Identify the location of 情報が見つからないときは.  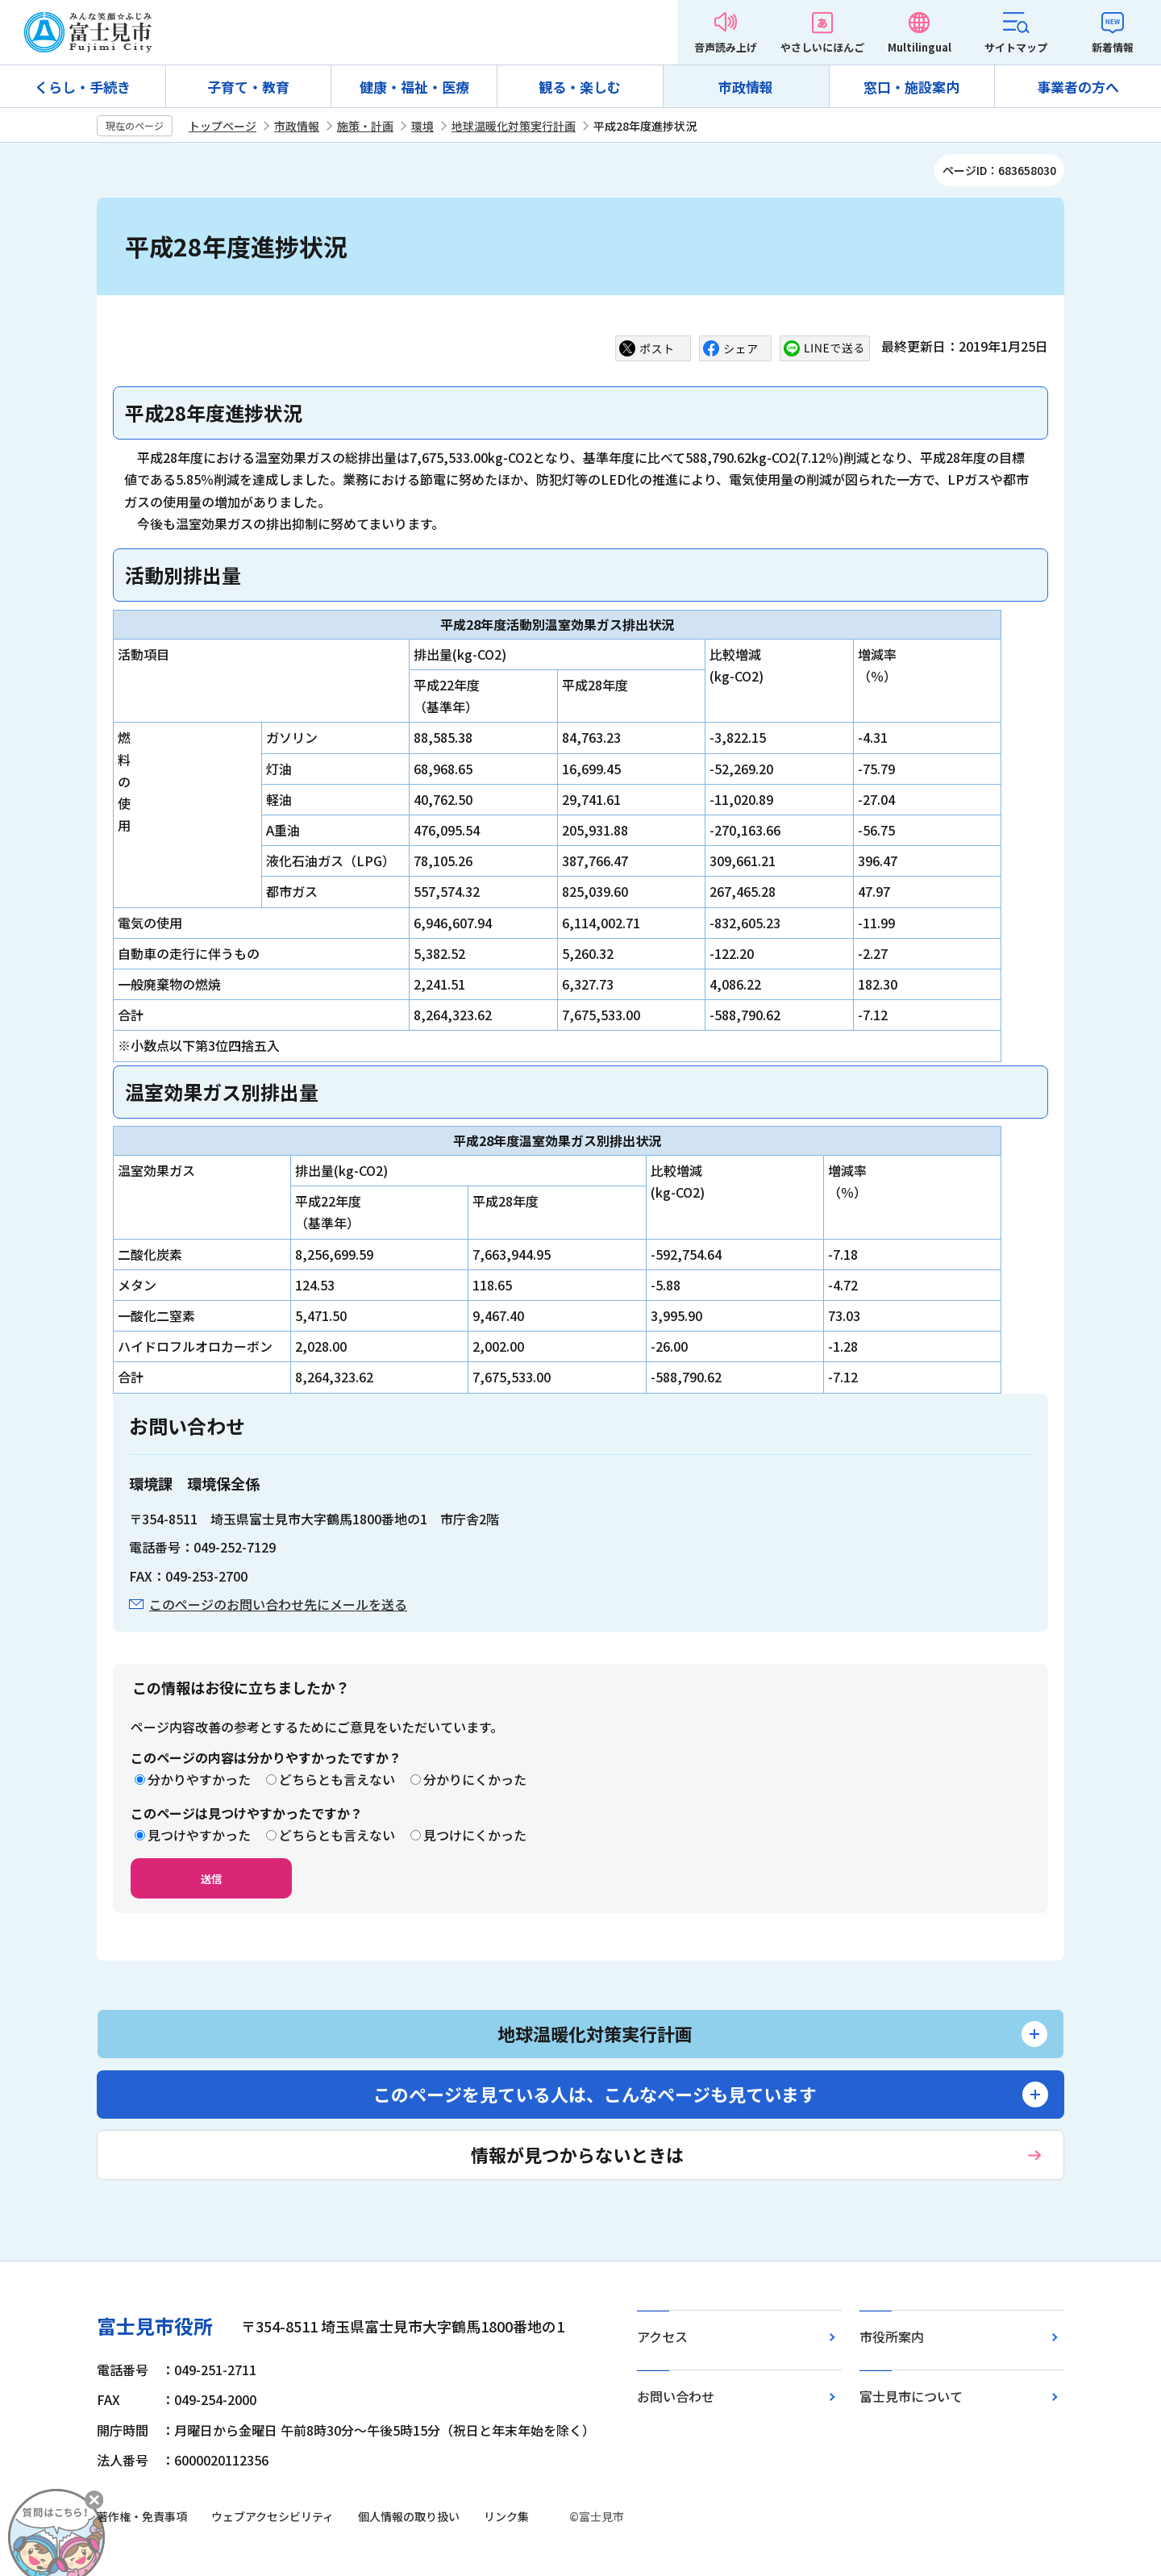
(577, 2154).